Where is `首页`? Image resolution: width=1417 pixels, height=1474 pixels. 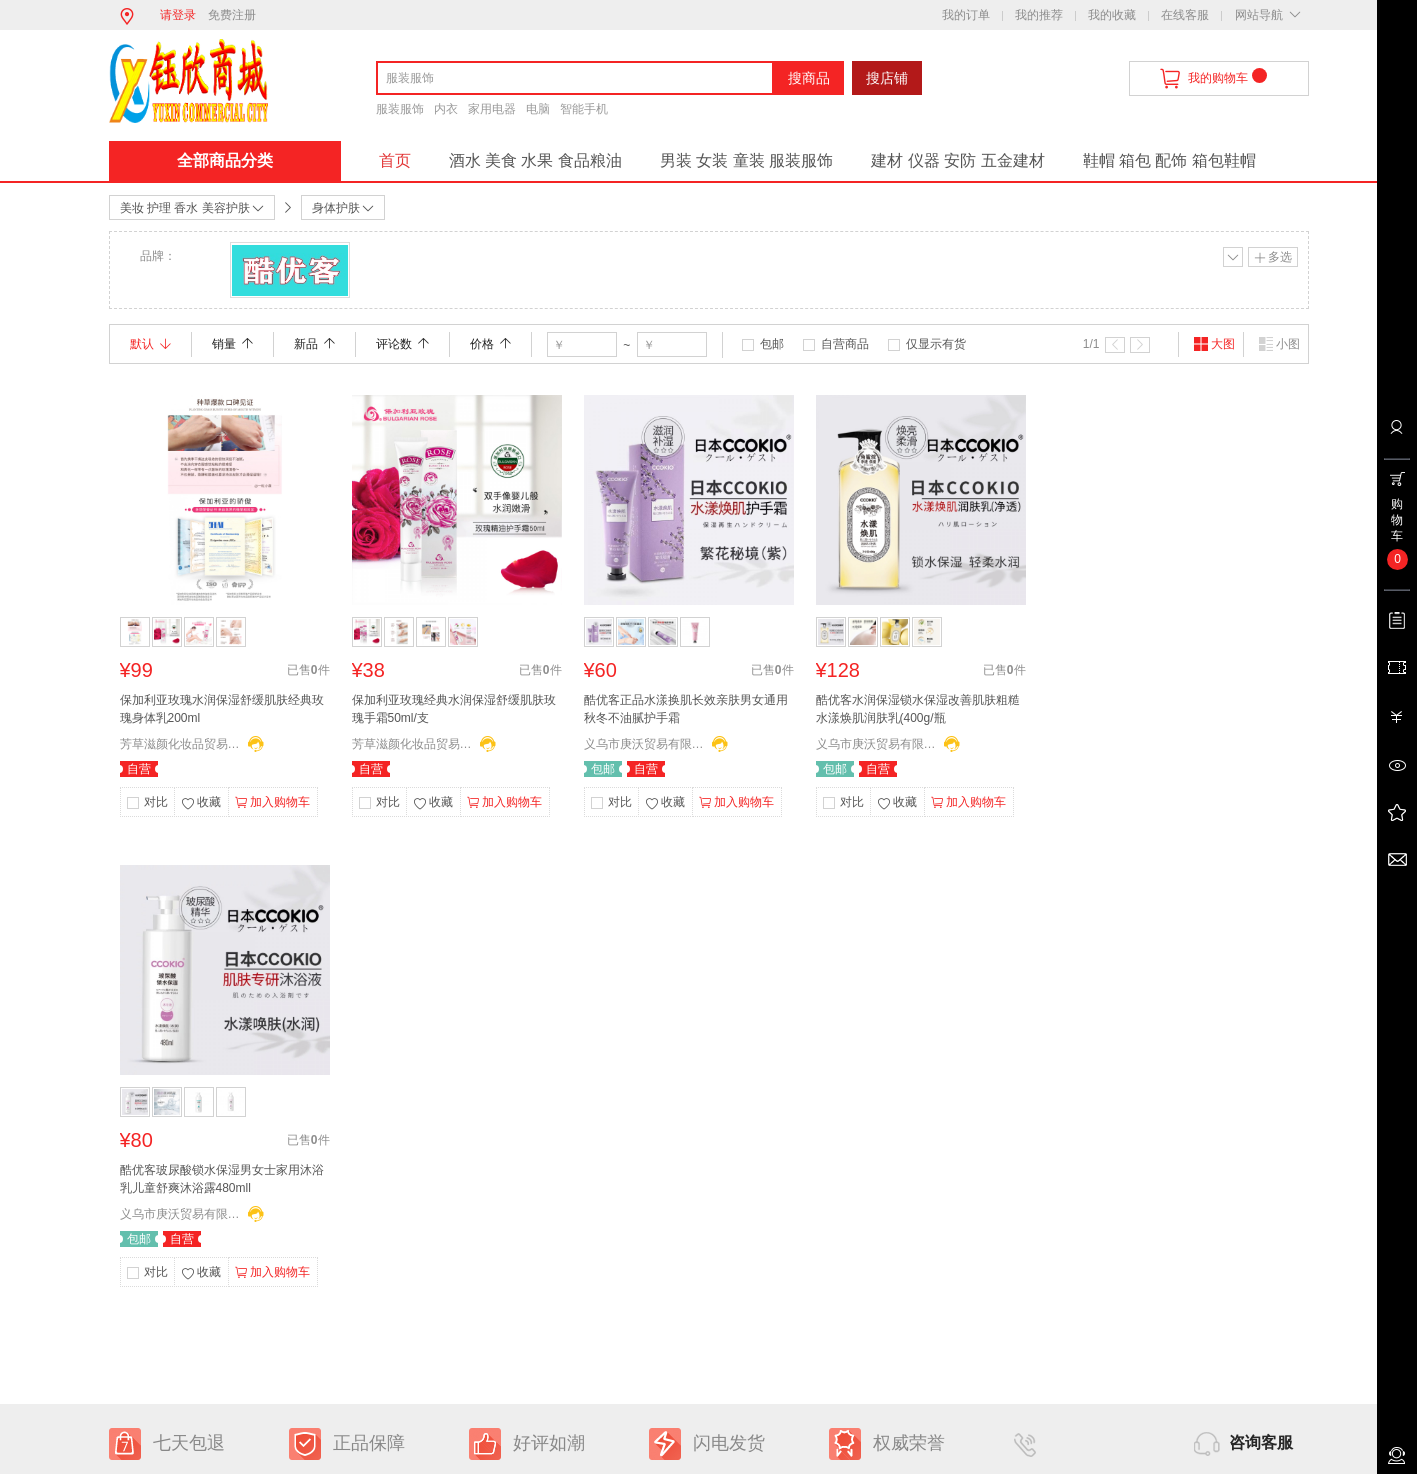 首页 is located at coordinates (395, 160).